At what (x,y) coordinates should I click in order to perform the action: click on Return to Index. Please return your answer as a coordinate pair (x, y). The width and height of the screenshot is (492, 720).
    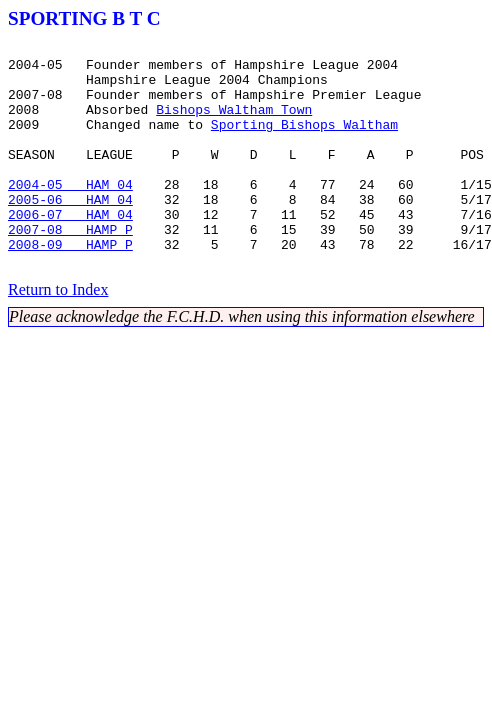
    Looking at the image, I should click on (58, 334).